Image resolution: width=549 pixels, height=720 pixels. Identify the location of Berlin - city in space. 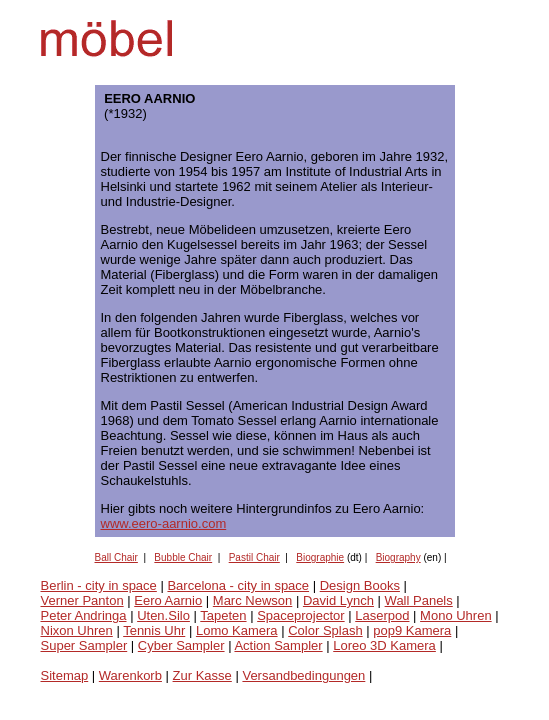
(99, 585).